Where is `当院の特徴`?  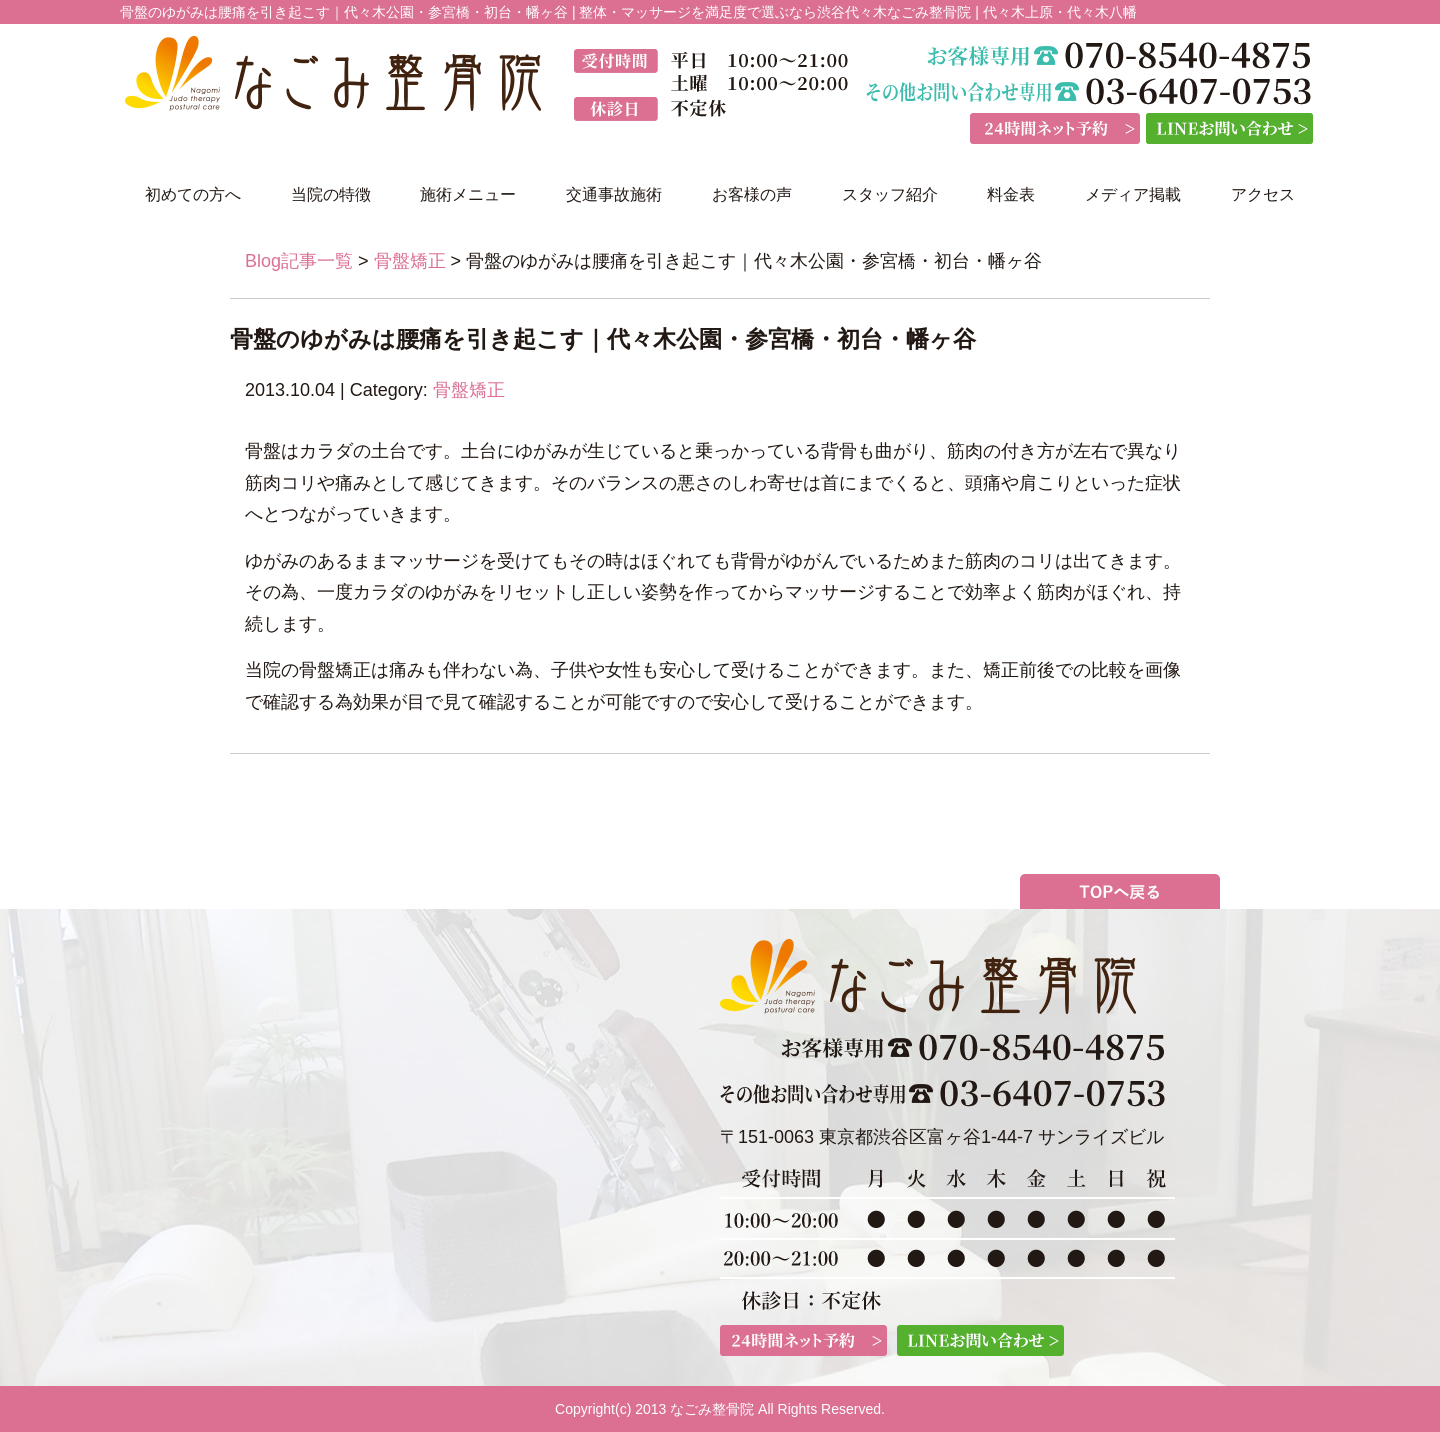 当院の特徴 is located at coordinates (331, 194).